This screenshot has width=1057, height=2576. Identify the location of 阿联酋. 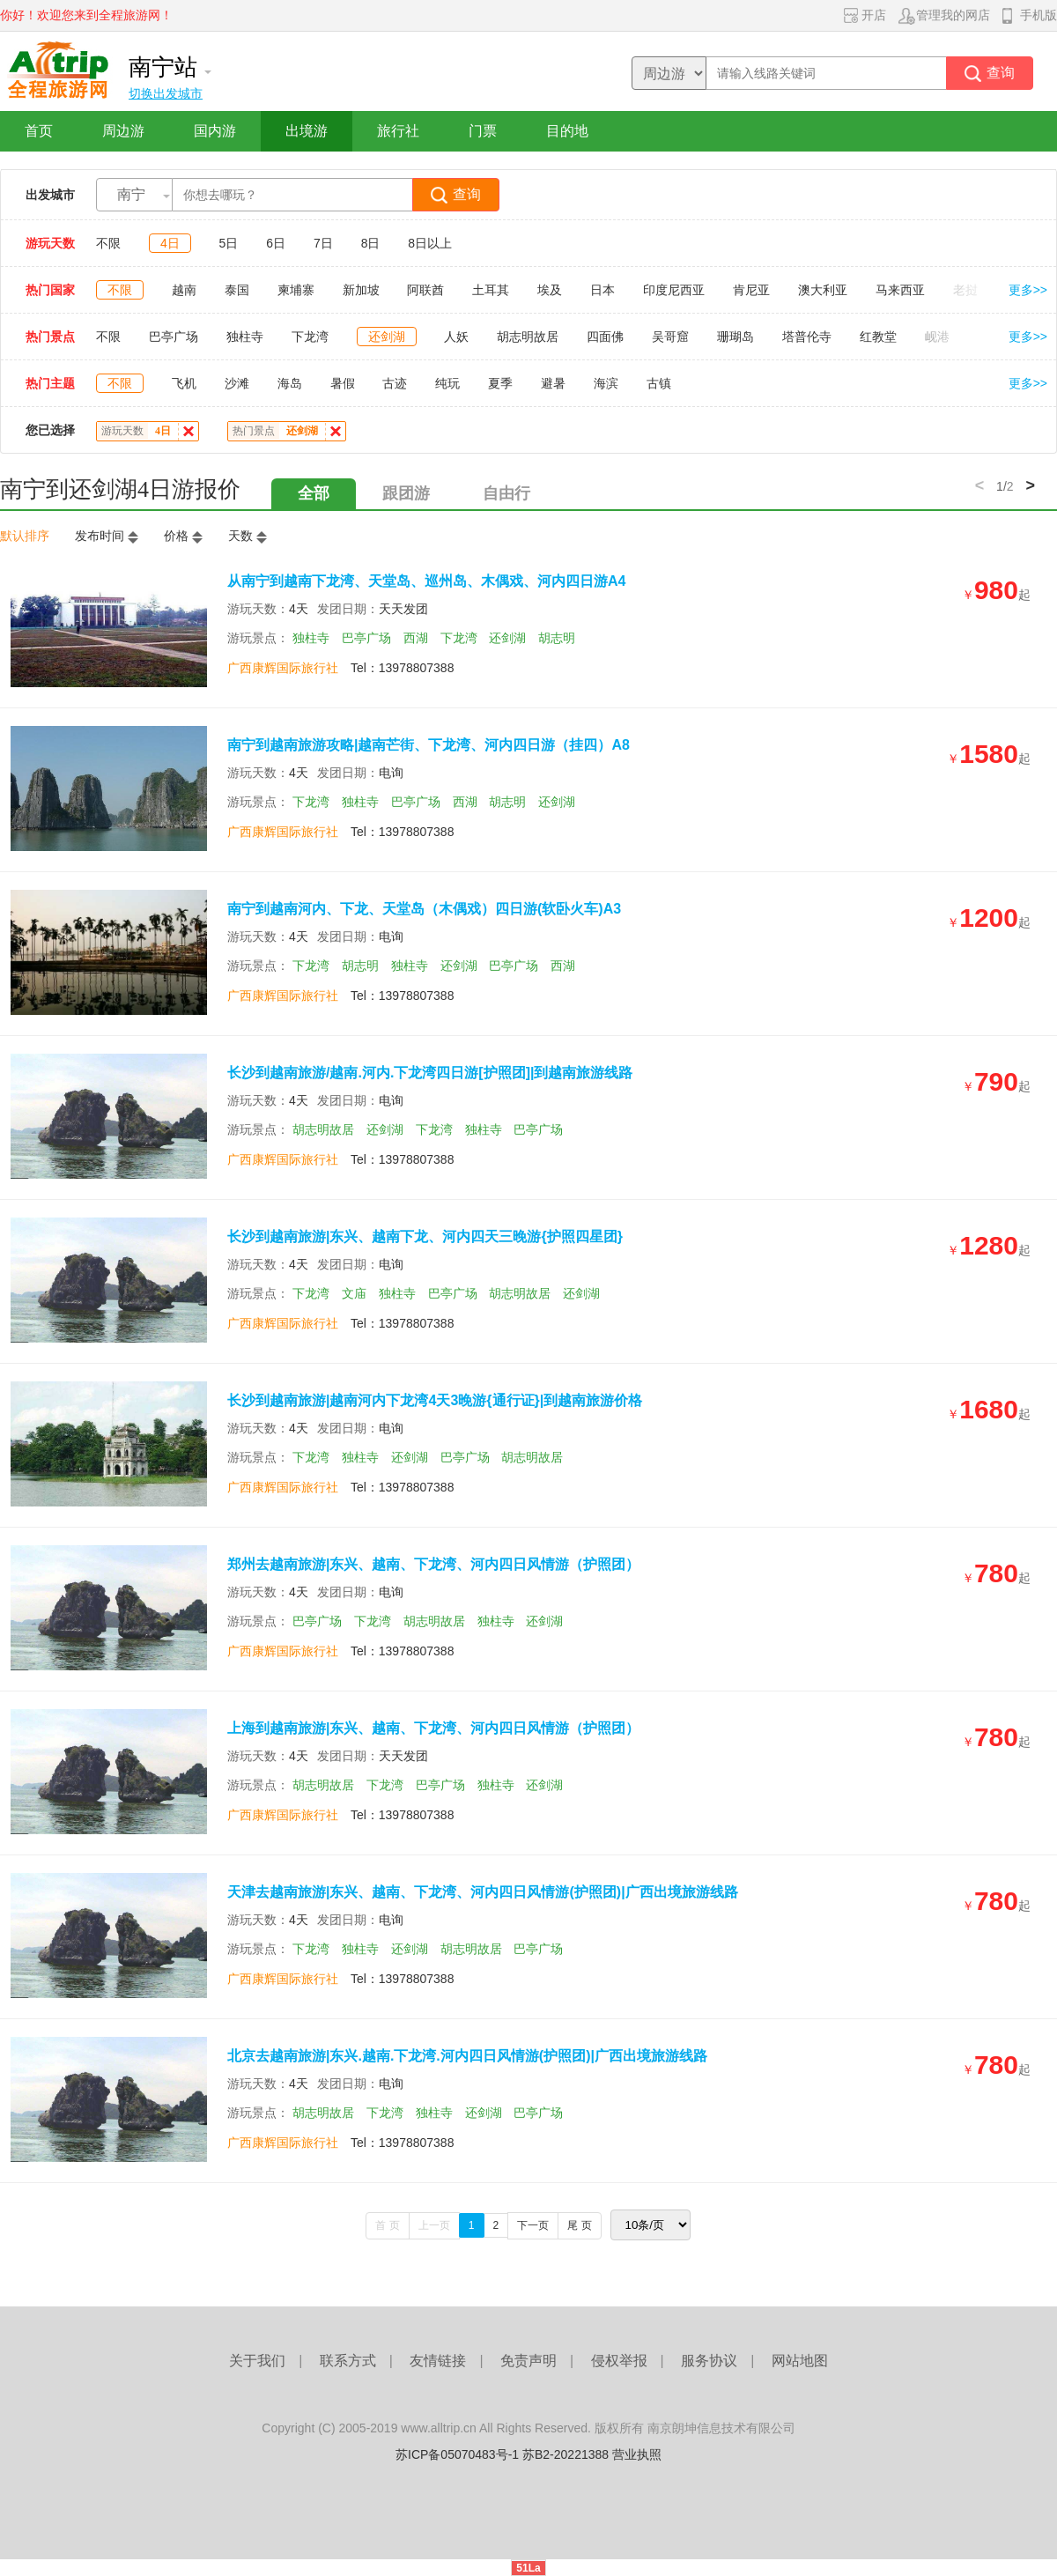
(425, 290).